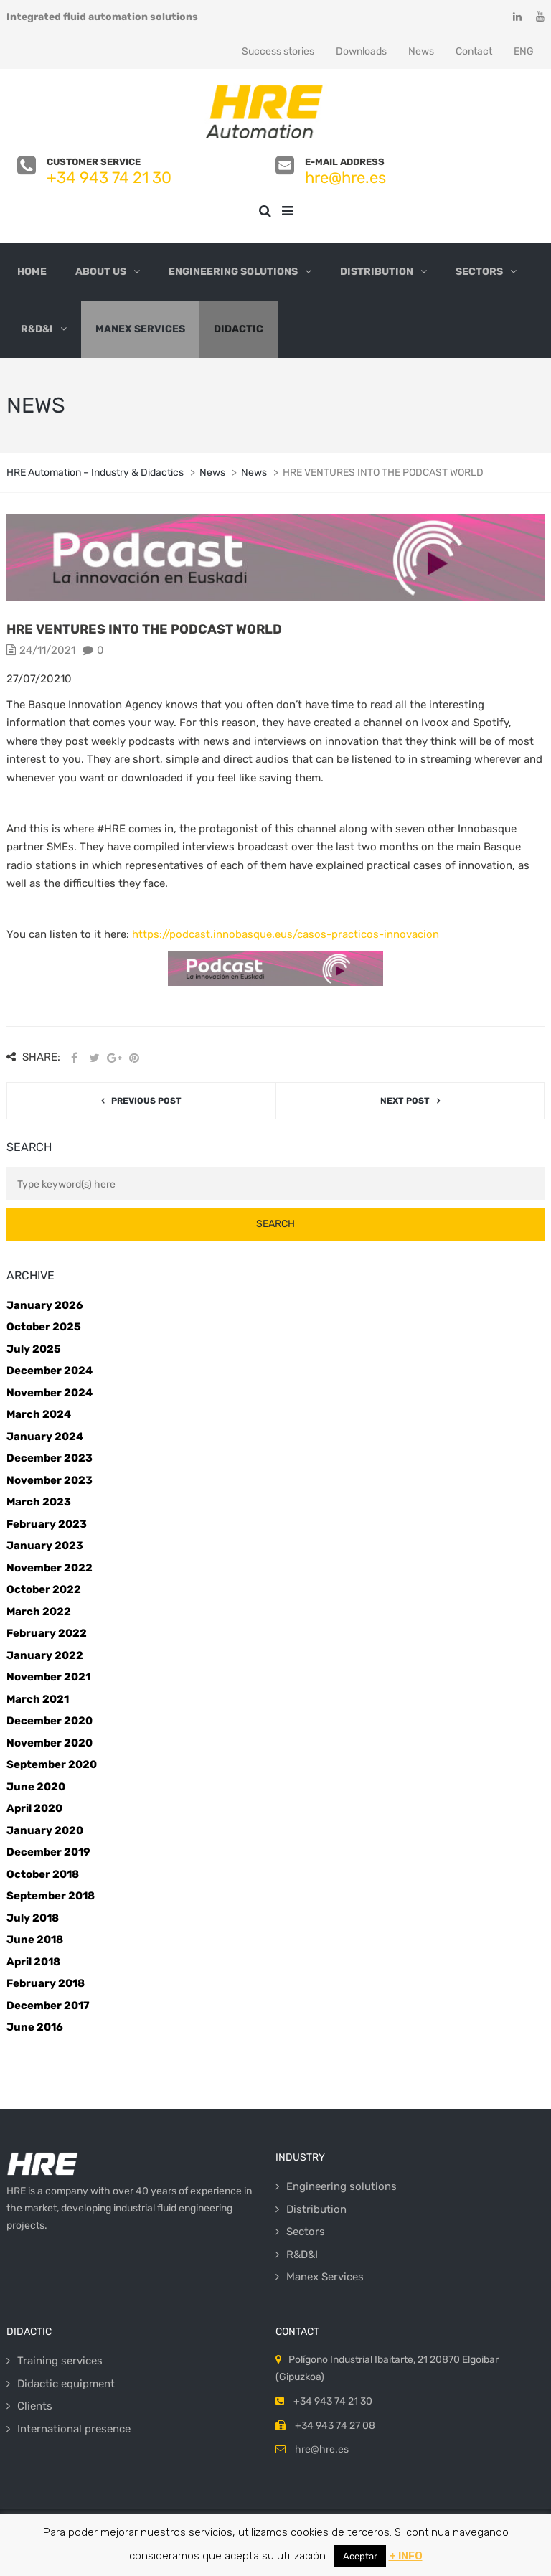  Describe the element at coordinates (34, 1808) in the screenshot. I see `April 2020` at that location.